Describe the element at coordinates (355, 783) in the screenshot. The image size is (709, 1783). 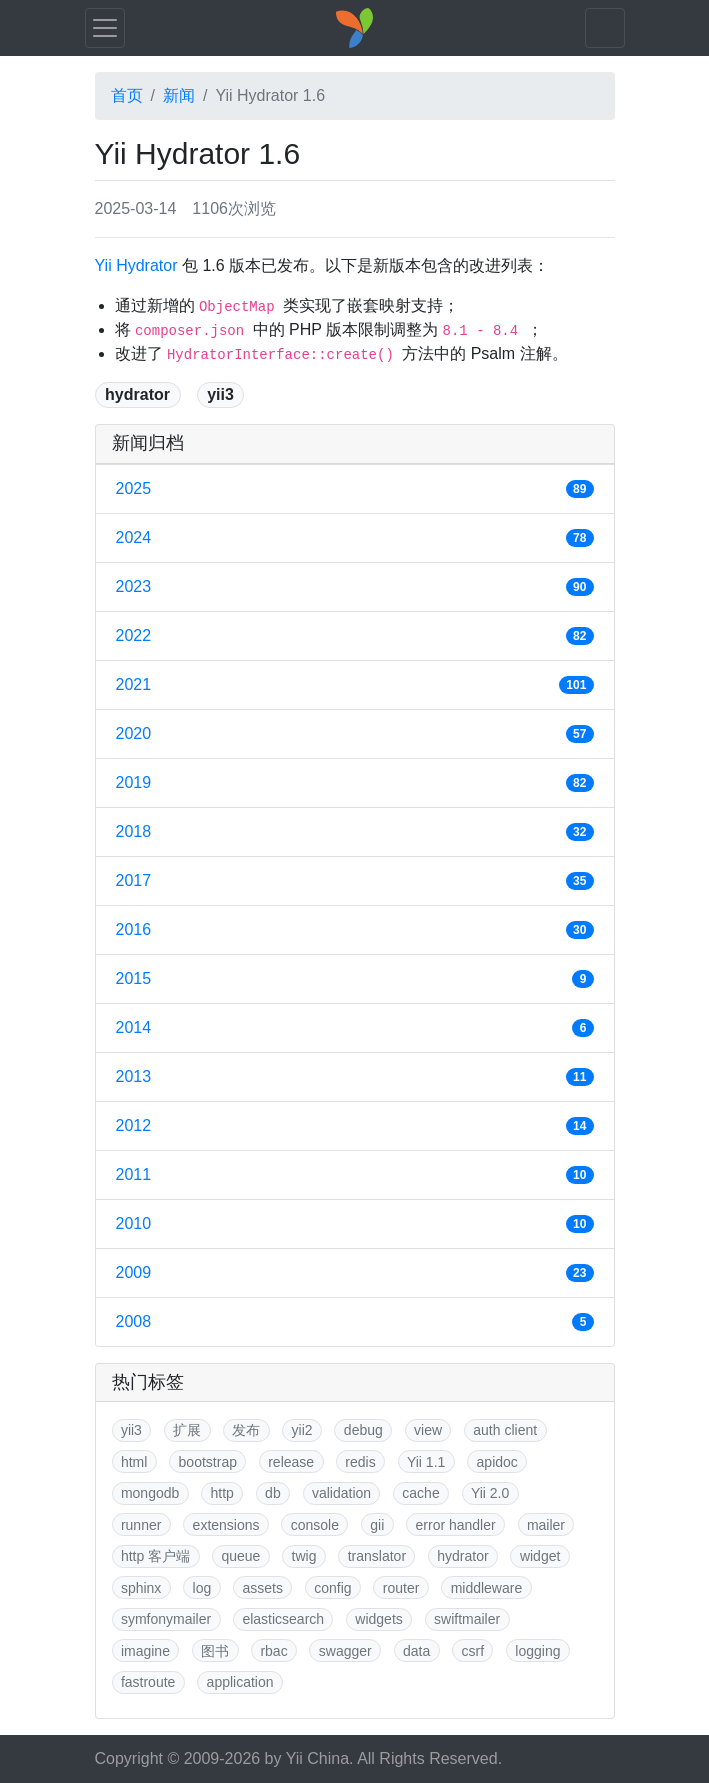
I see `2019` at that location.